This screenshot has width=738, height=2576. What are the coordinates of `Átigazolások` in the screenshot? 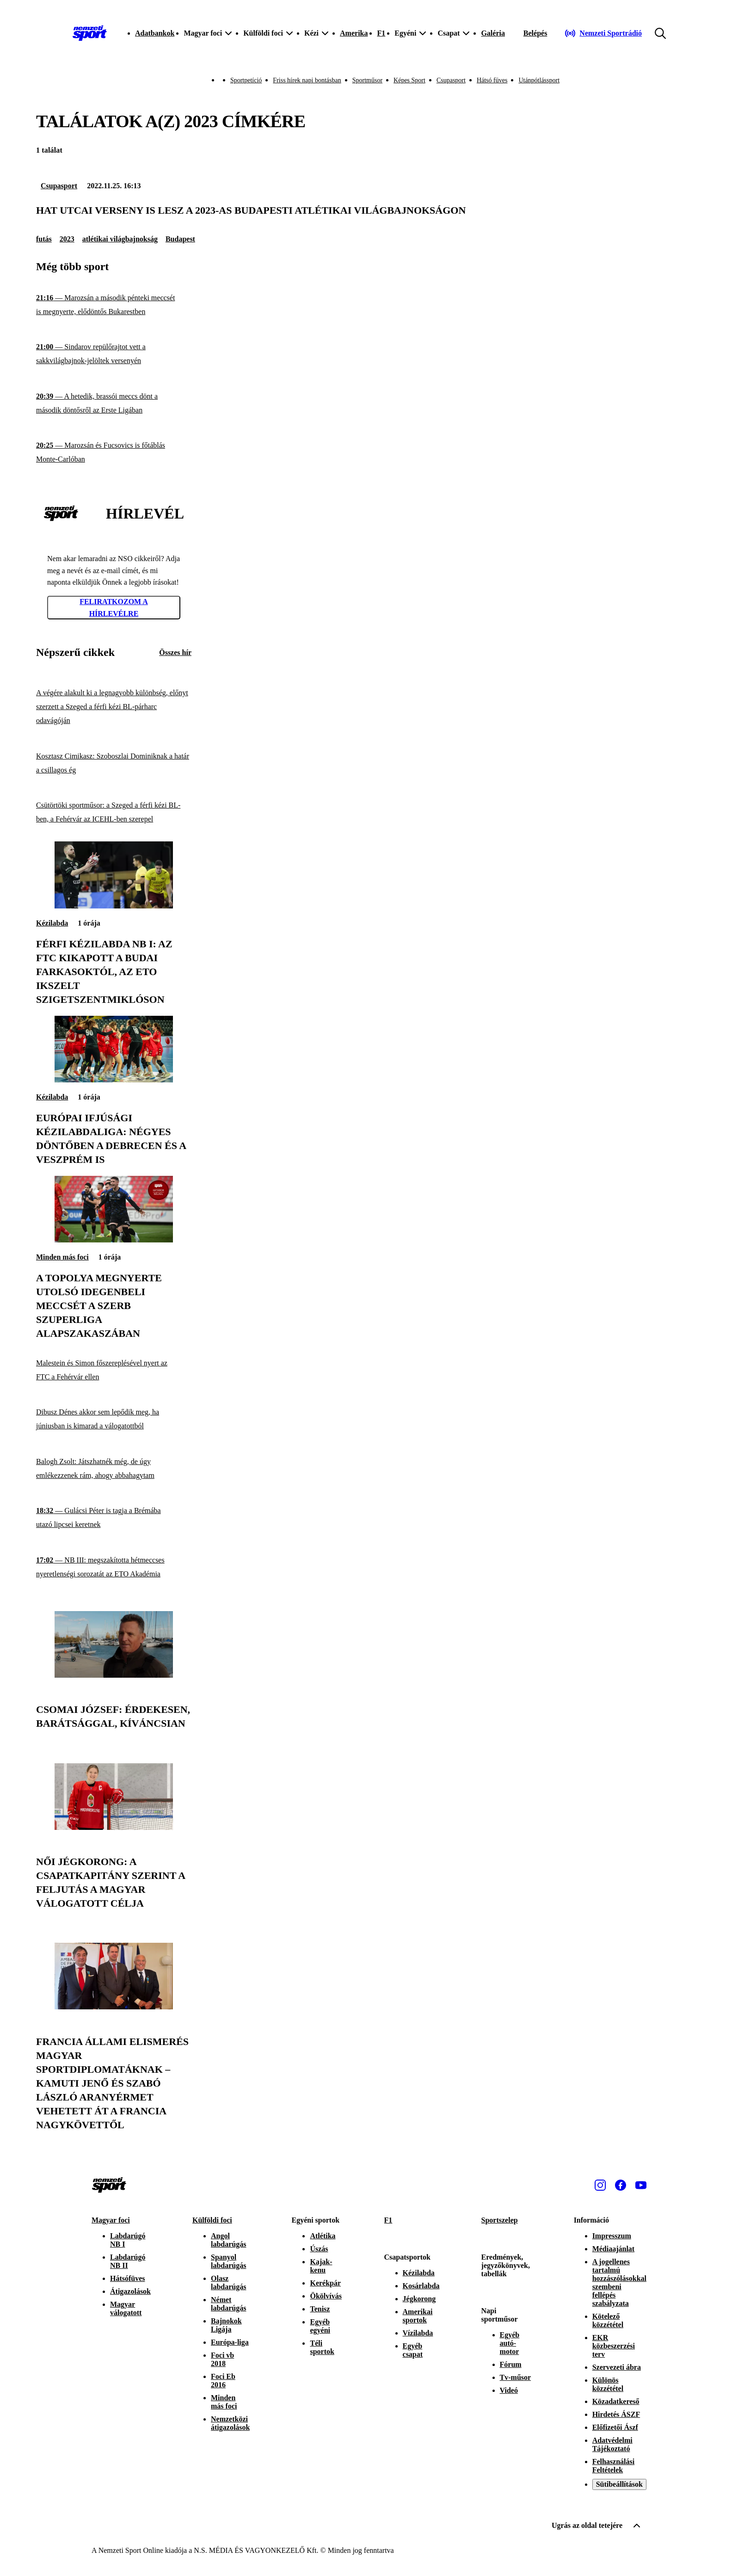 It's located at (130, 2291).